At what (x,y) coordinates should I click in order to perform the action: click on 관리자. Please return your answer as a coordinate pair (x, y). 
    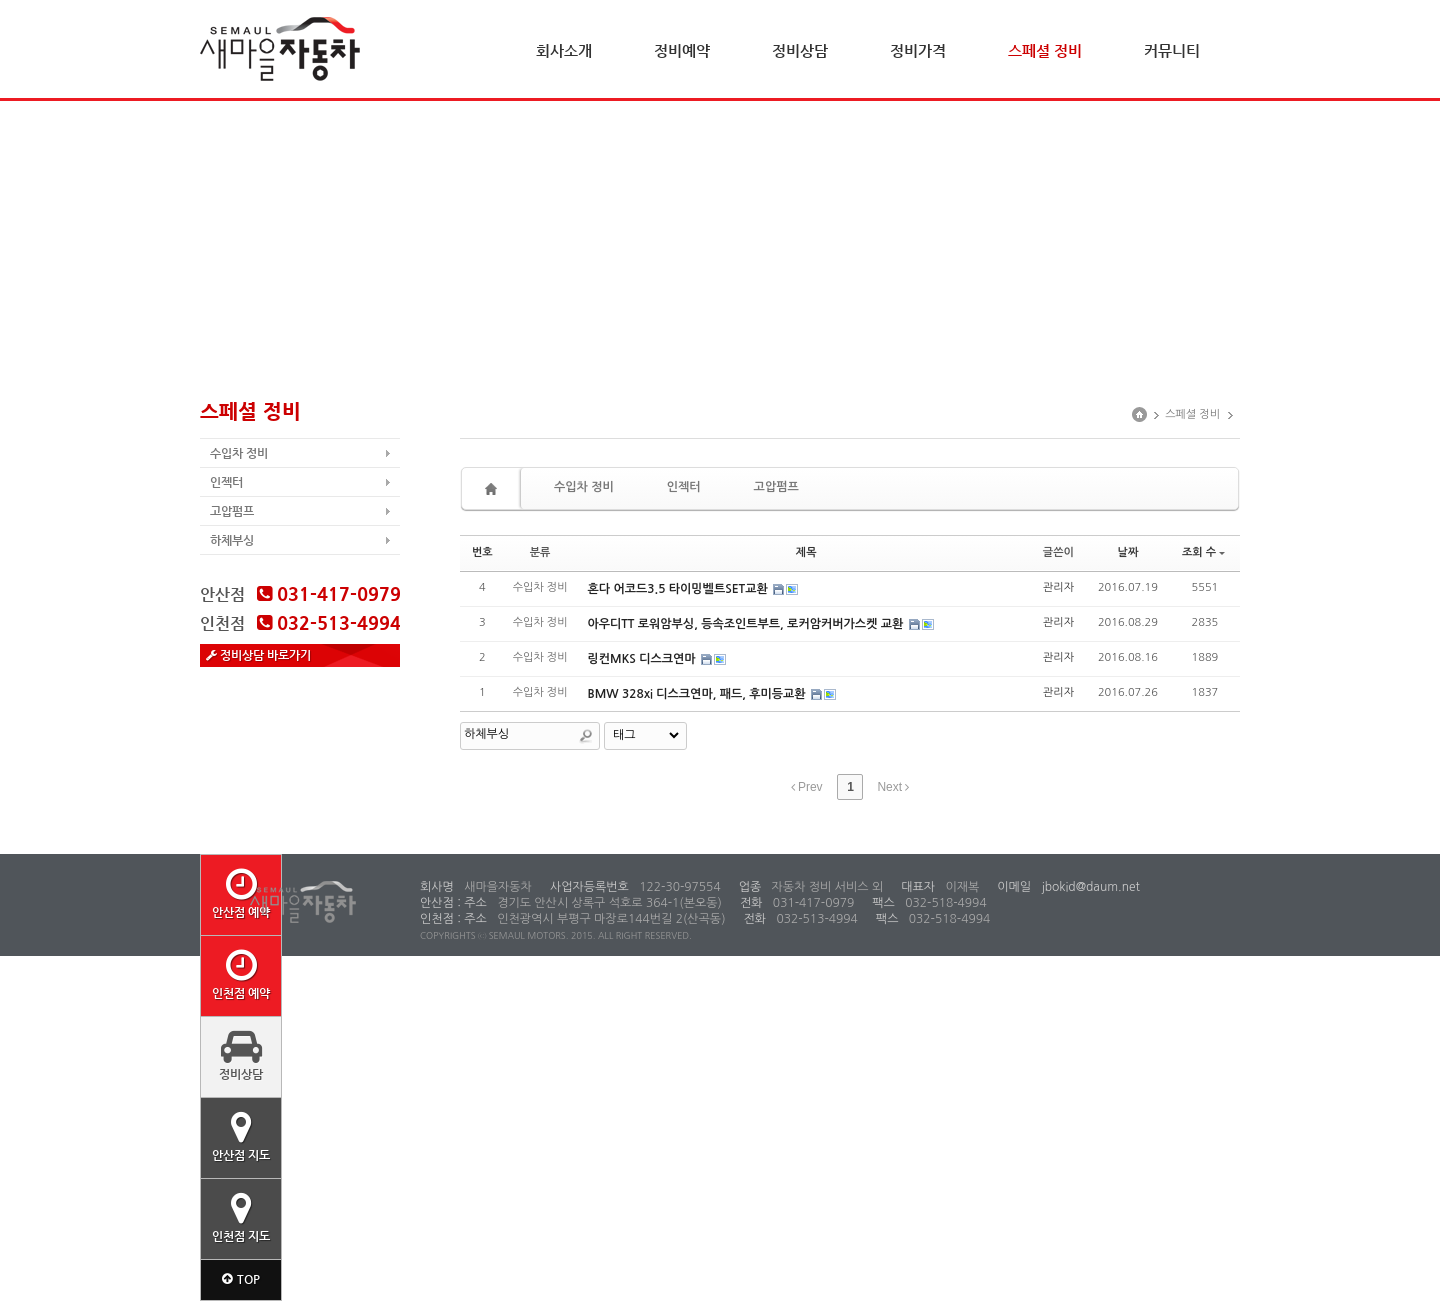
    Looking at the image, I should click on (1058, 587).